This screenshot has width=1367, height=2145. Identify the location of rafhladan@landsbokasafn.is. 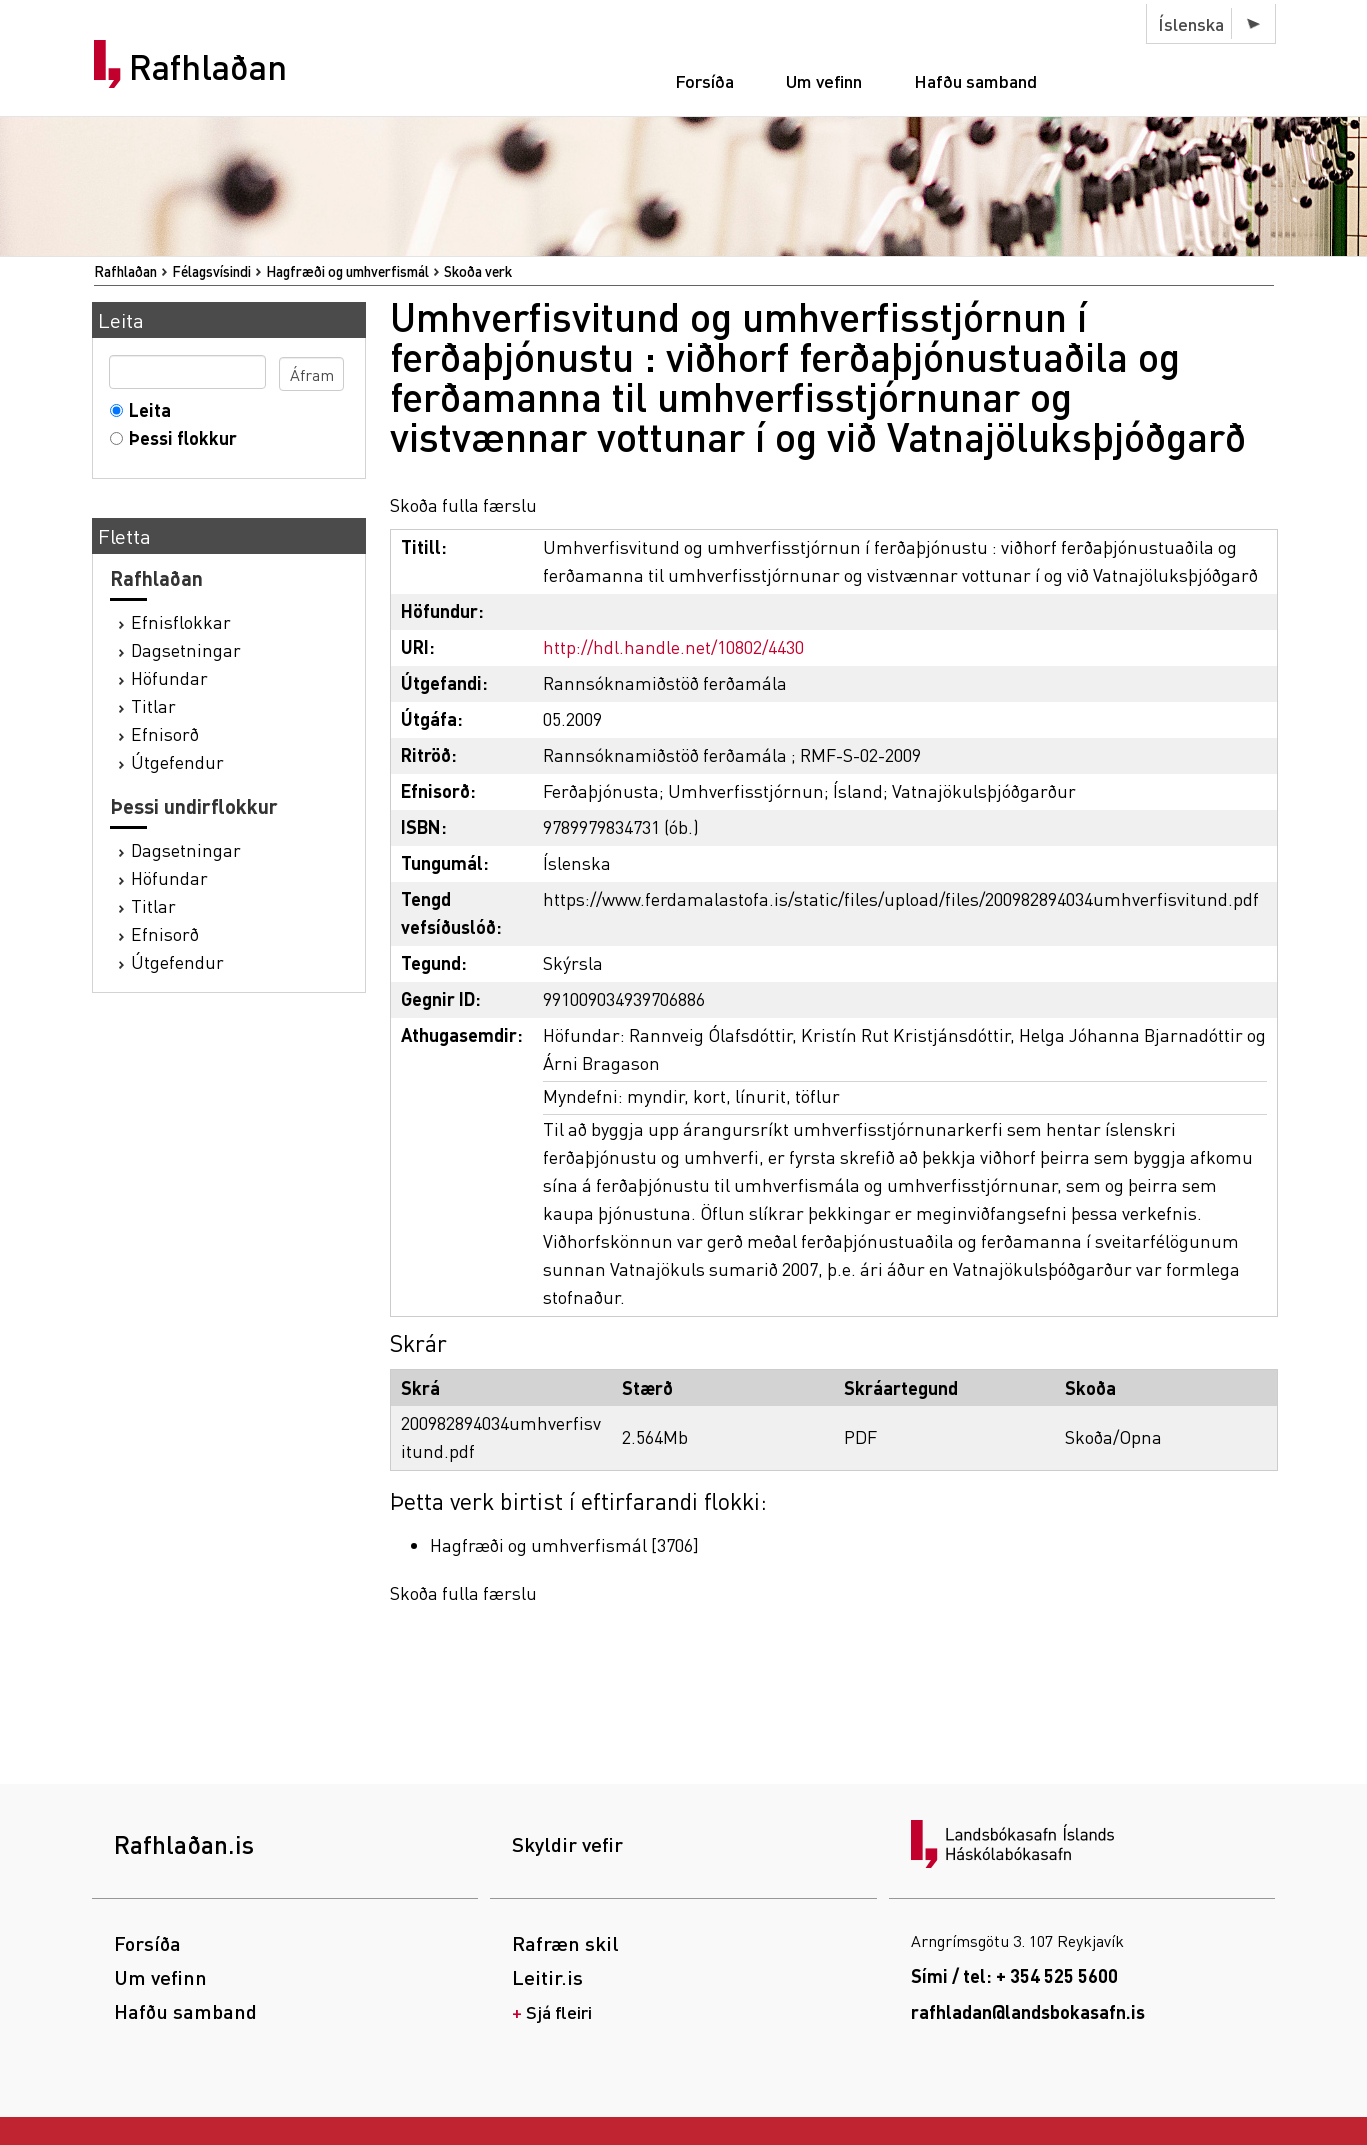
(1028, 2011).